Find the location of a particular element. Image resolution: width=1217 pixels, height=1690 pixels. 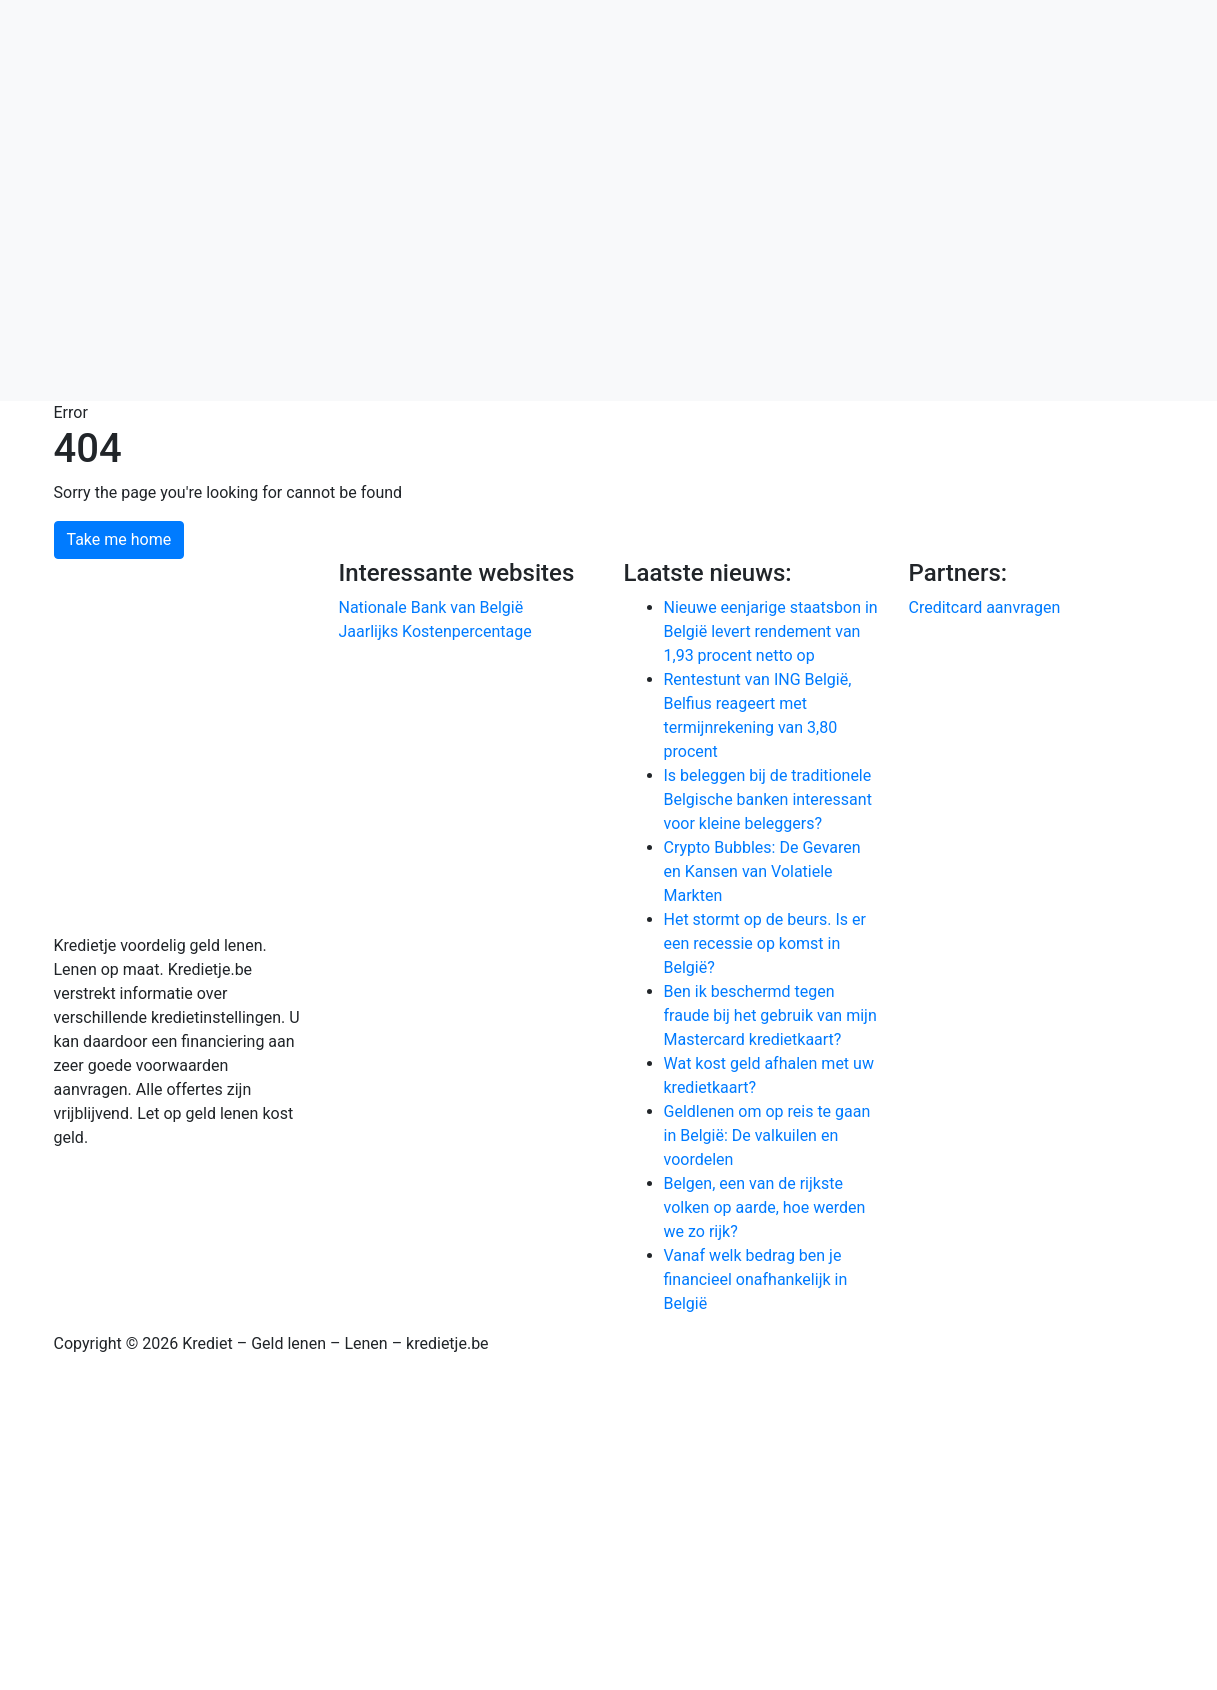

Het stormt op de beurs. Is er een recessie op komst in België? is located at coordinates (765, 943).